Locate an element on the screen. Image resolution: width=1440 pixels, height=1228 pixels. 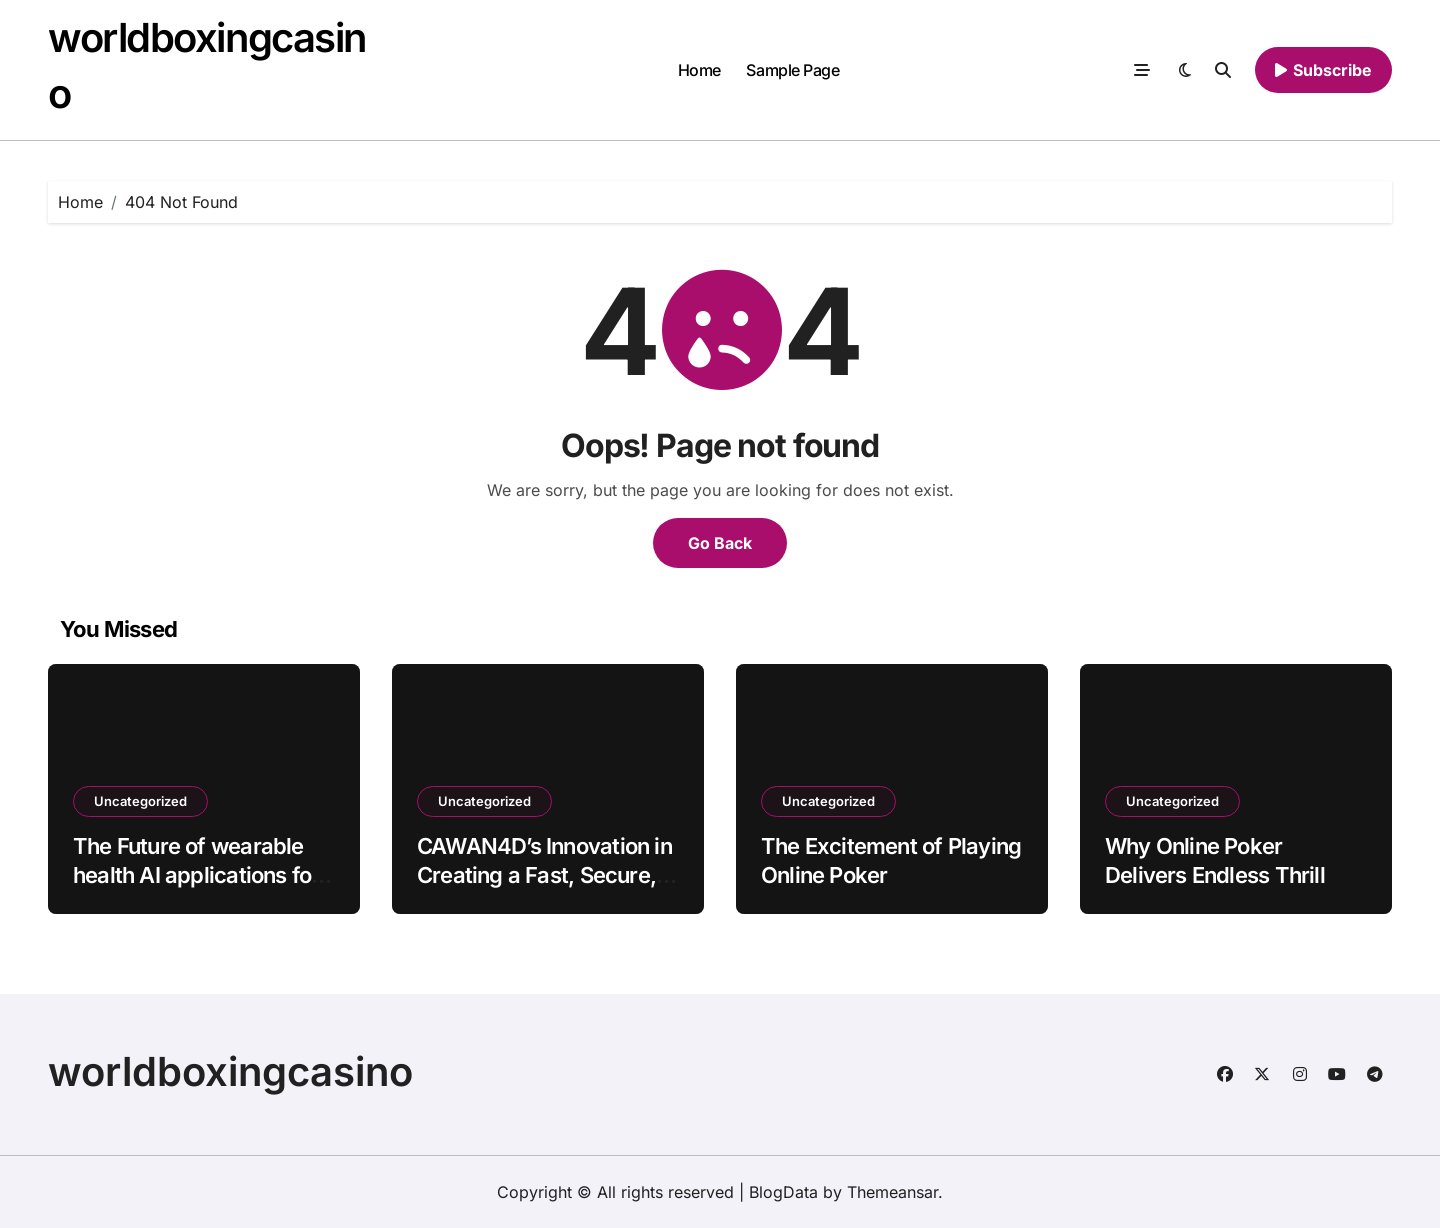
Go Back is located at coordinates (720, 543).